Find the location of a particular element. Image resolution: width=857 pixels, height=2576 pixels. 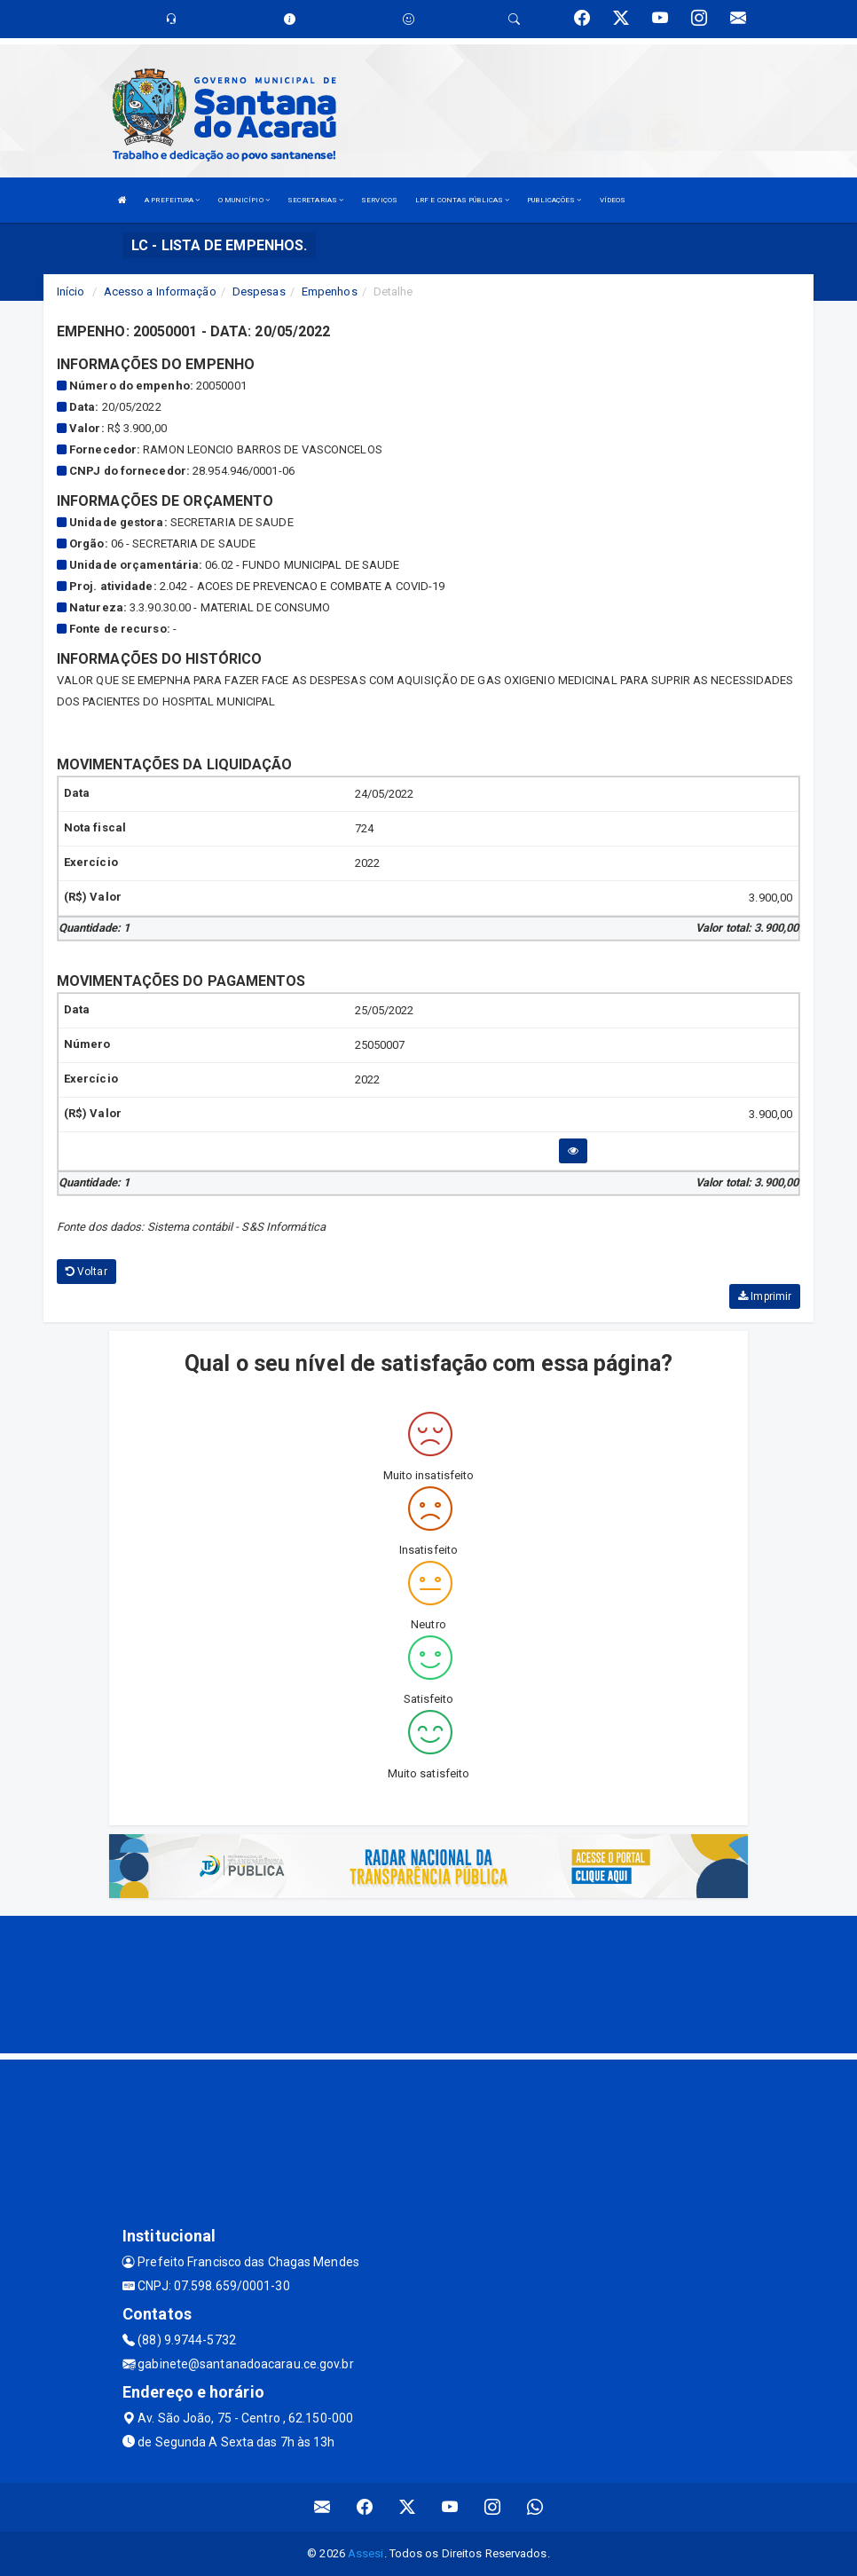

LRF E CONTAS PÚBLICAS is located at coordinates (462, 200).